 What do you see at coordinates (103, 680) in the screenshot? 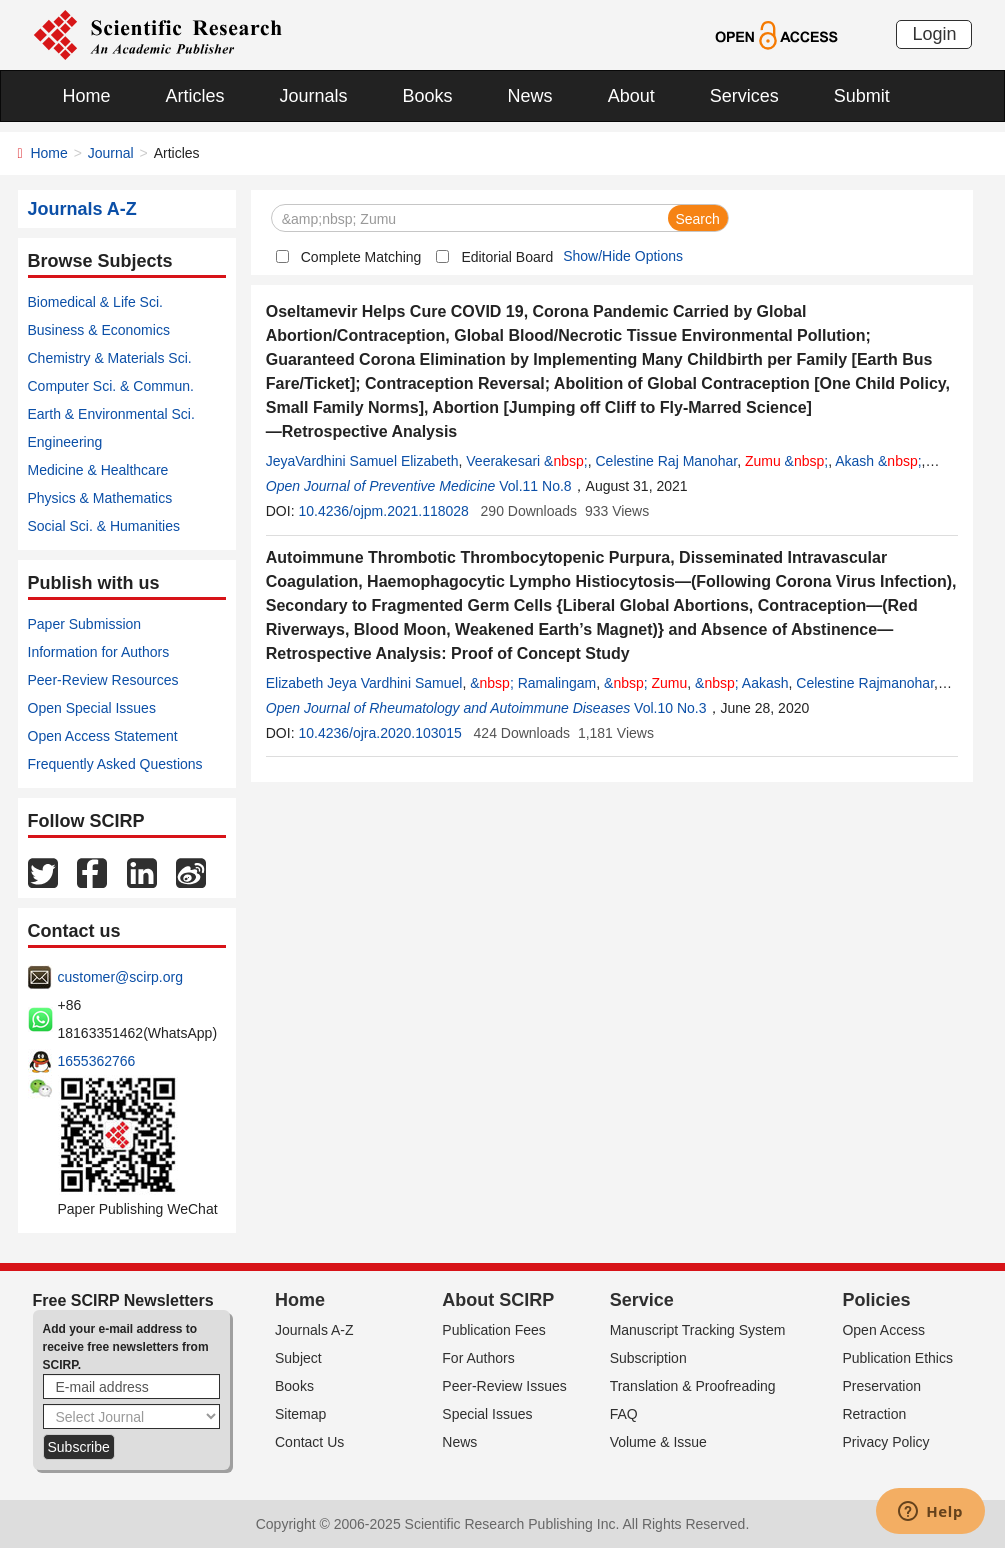
I see `Peer-Review Resources` at bounding box center [103, 680].